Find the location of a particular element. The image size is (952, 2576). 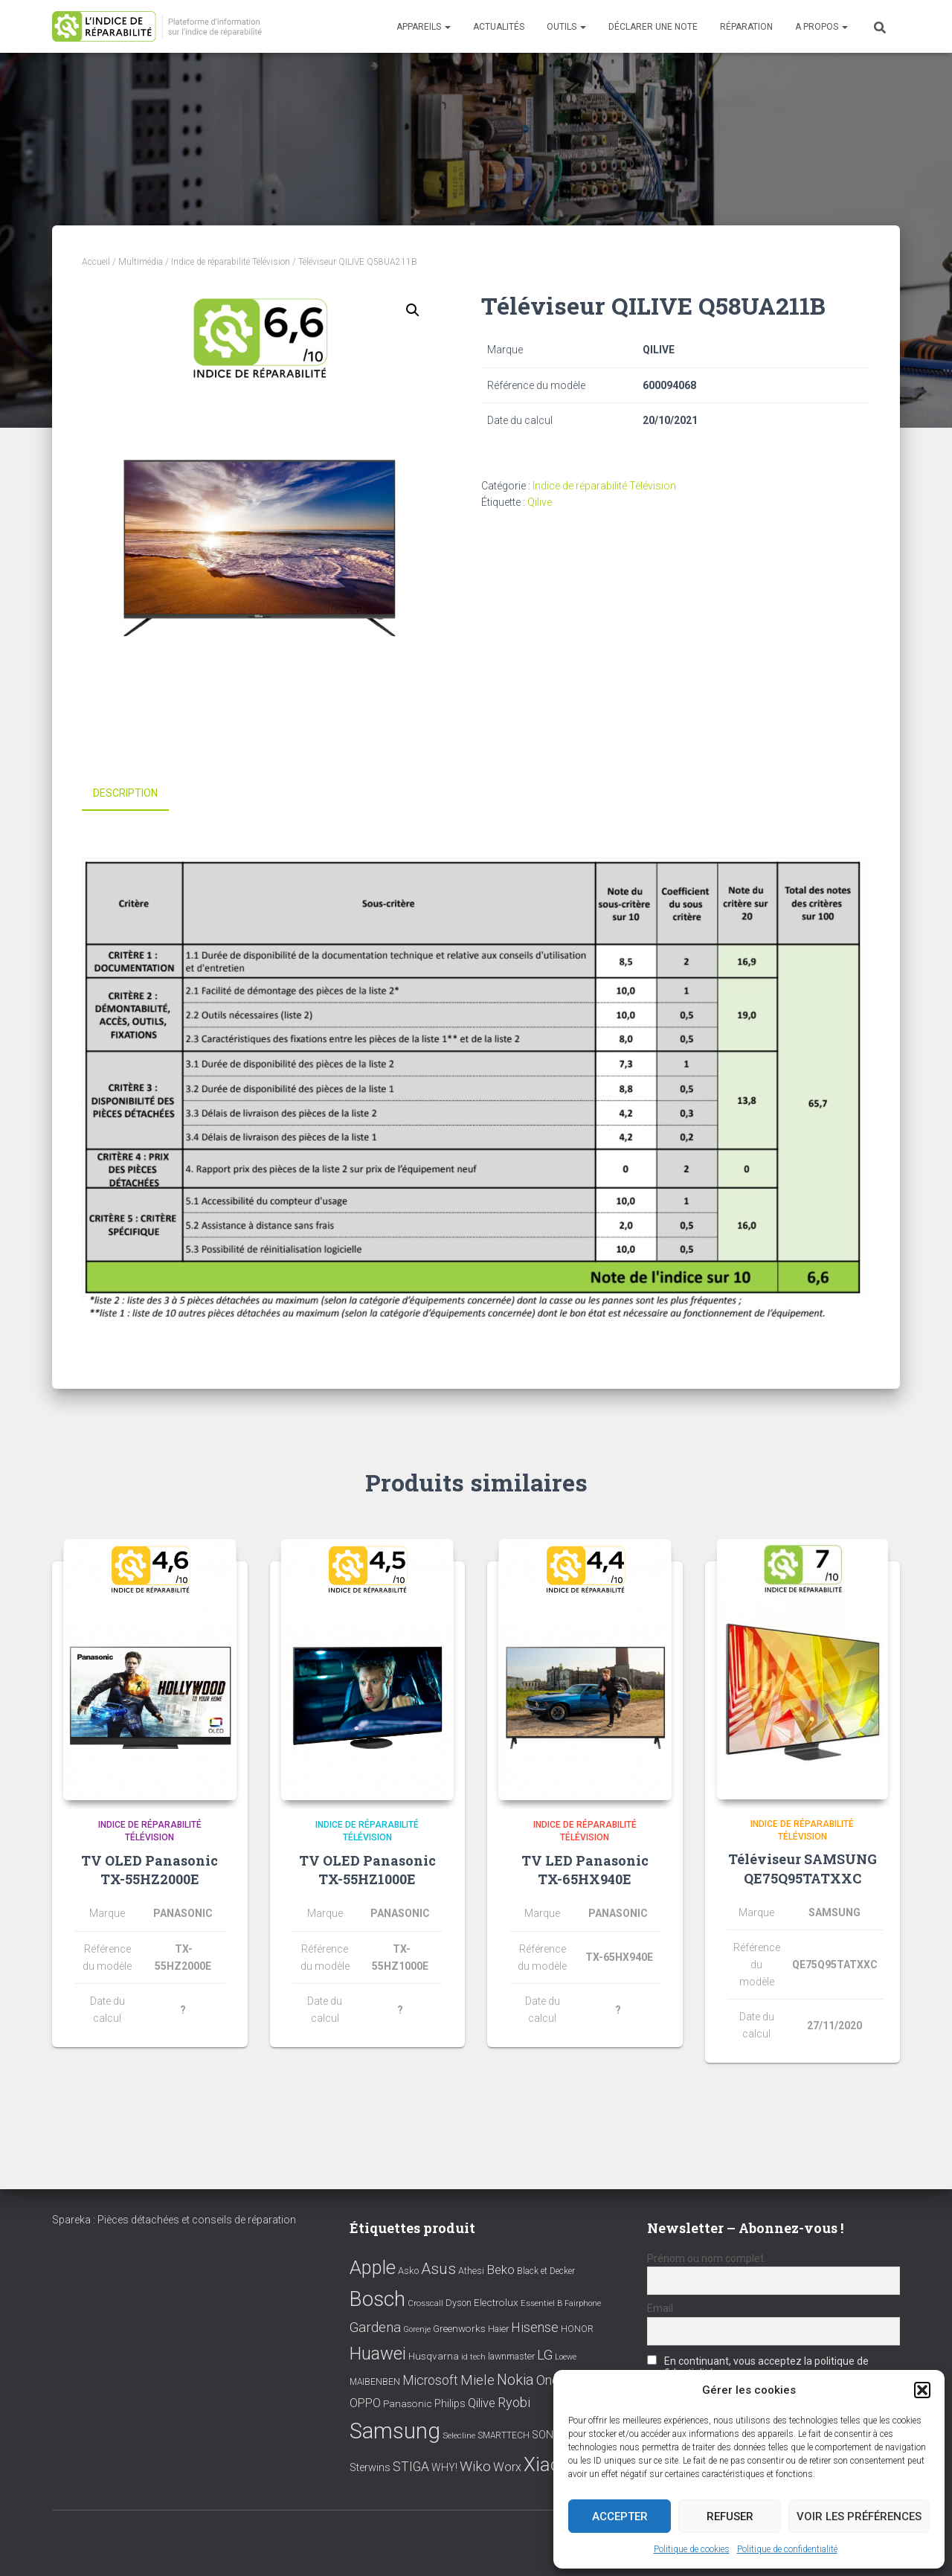

Gorenje [Gorenje (6 éléments)] is located at coordinates (417, 2327).